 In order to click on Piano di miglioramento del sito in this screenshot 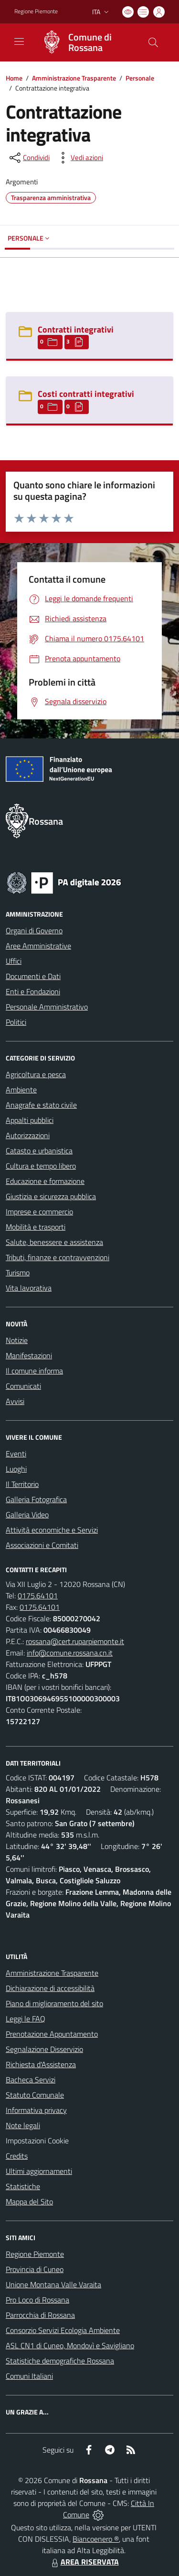, I will do `click(54, 2003)`.